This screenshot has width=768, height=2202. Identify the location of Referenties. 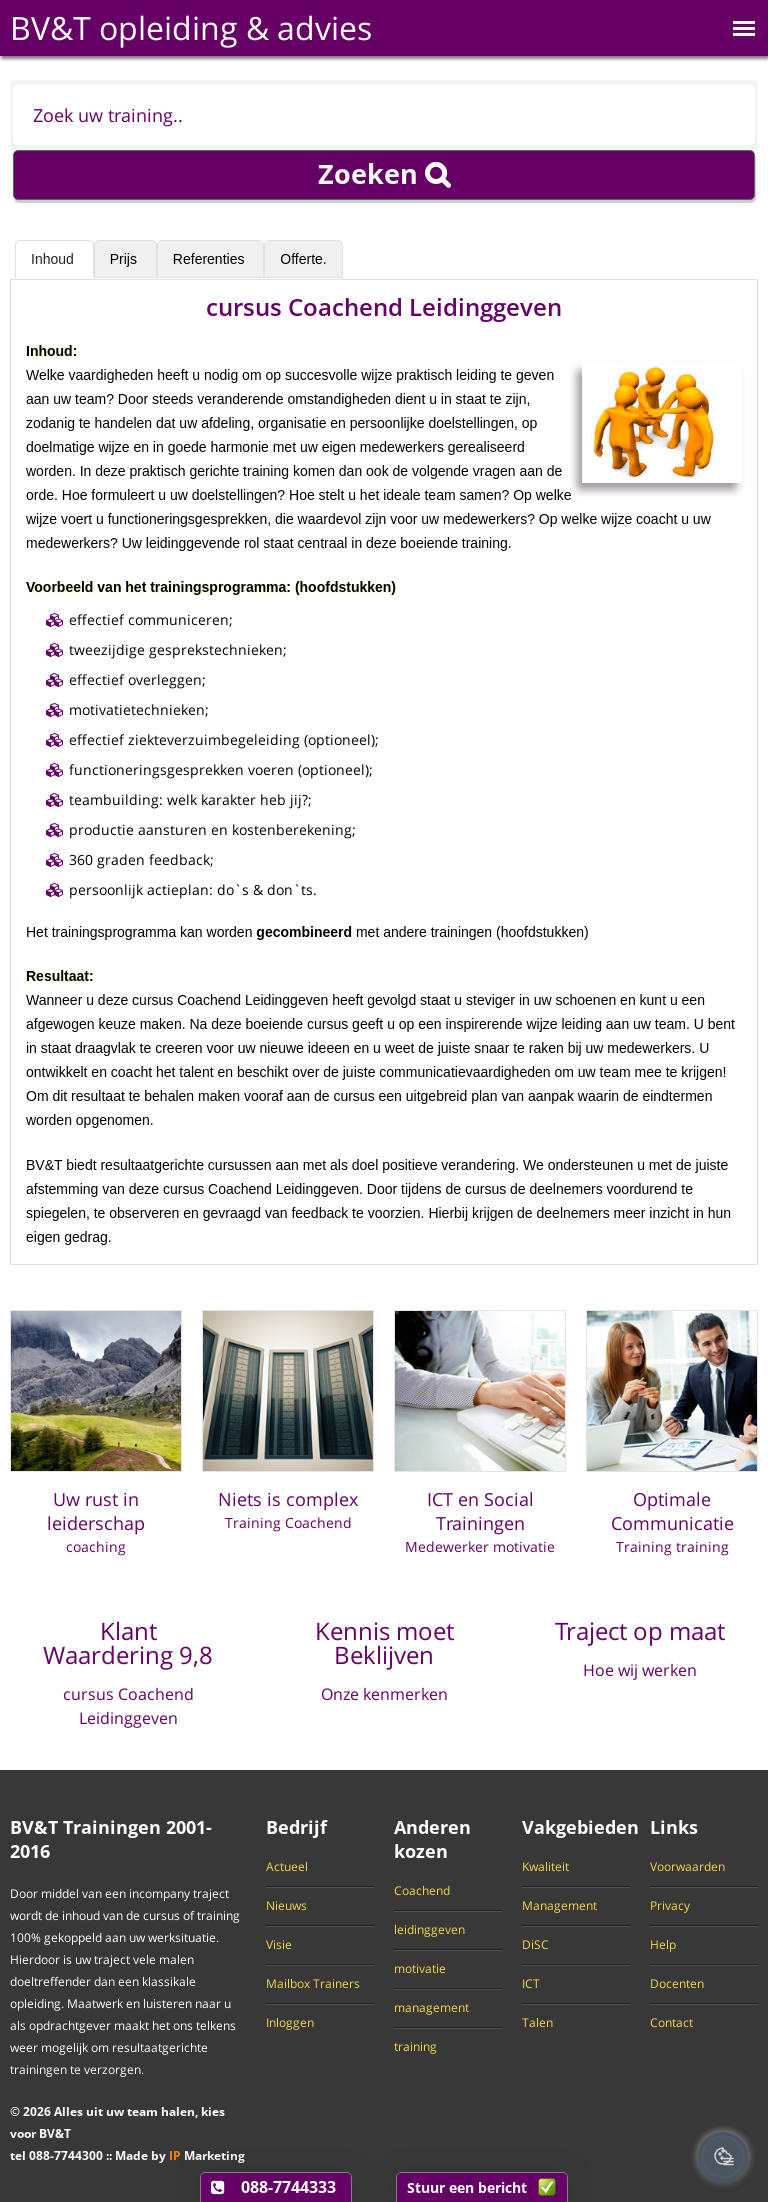
(210, 259).